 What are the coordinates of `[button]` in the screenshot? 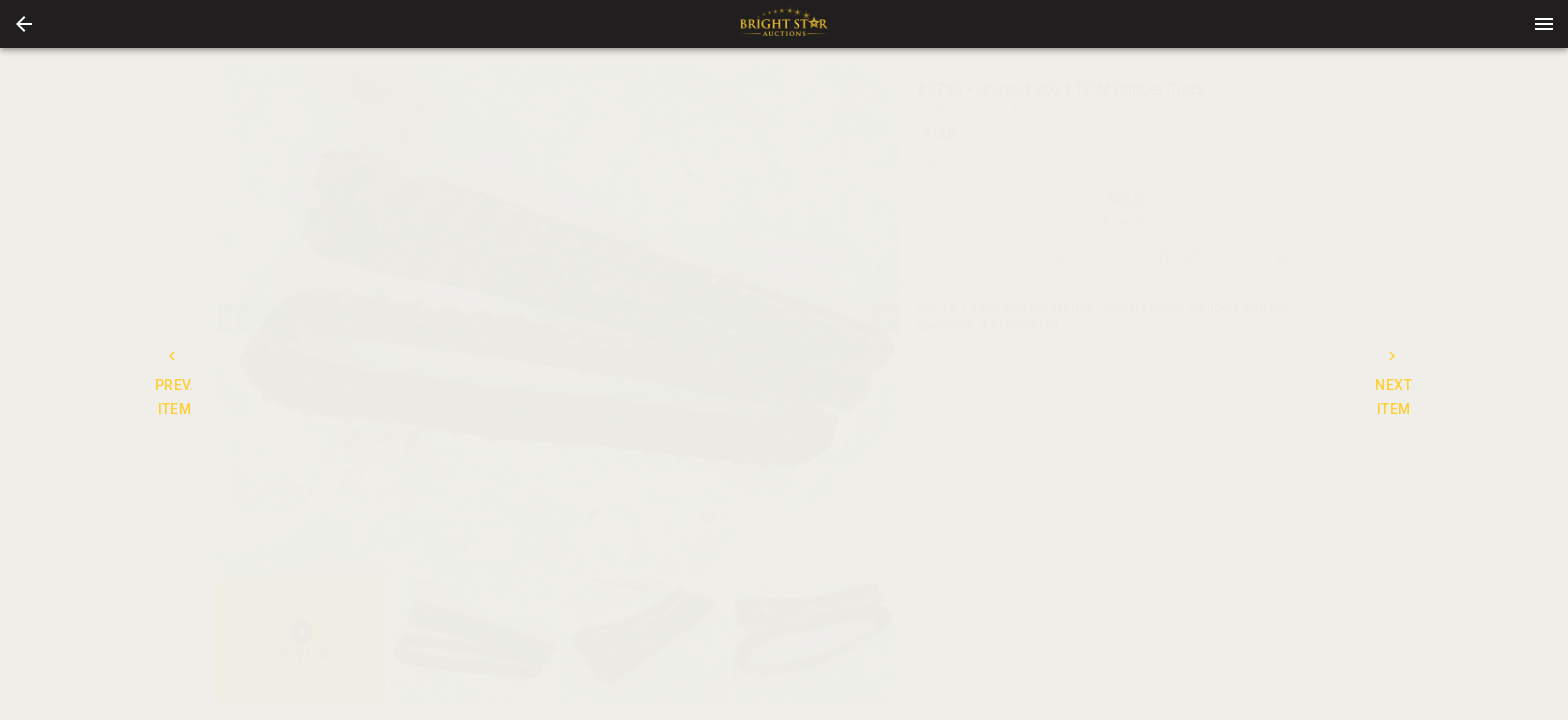 It's located at (24, 24).